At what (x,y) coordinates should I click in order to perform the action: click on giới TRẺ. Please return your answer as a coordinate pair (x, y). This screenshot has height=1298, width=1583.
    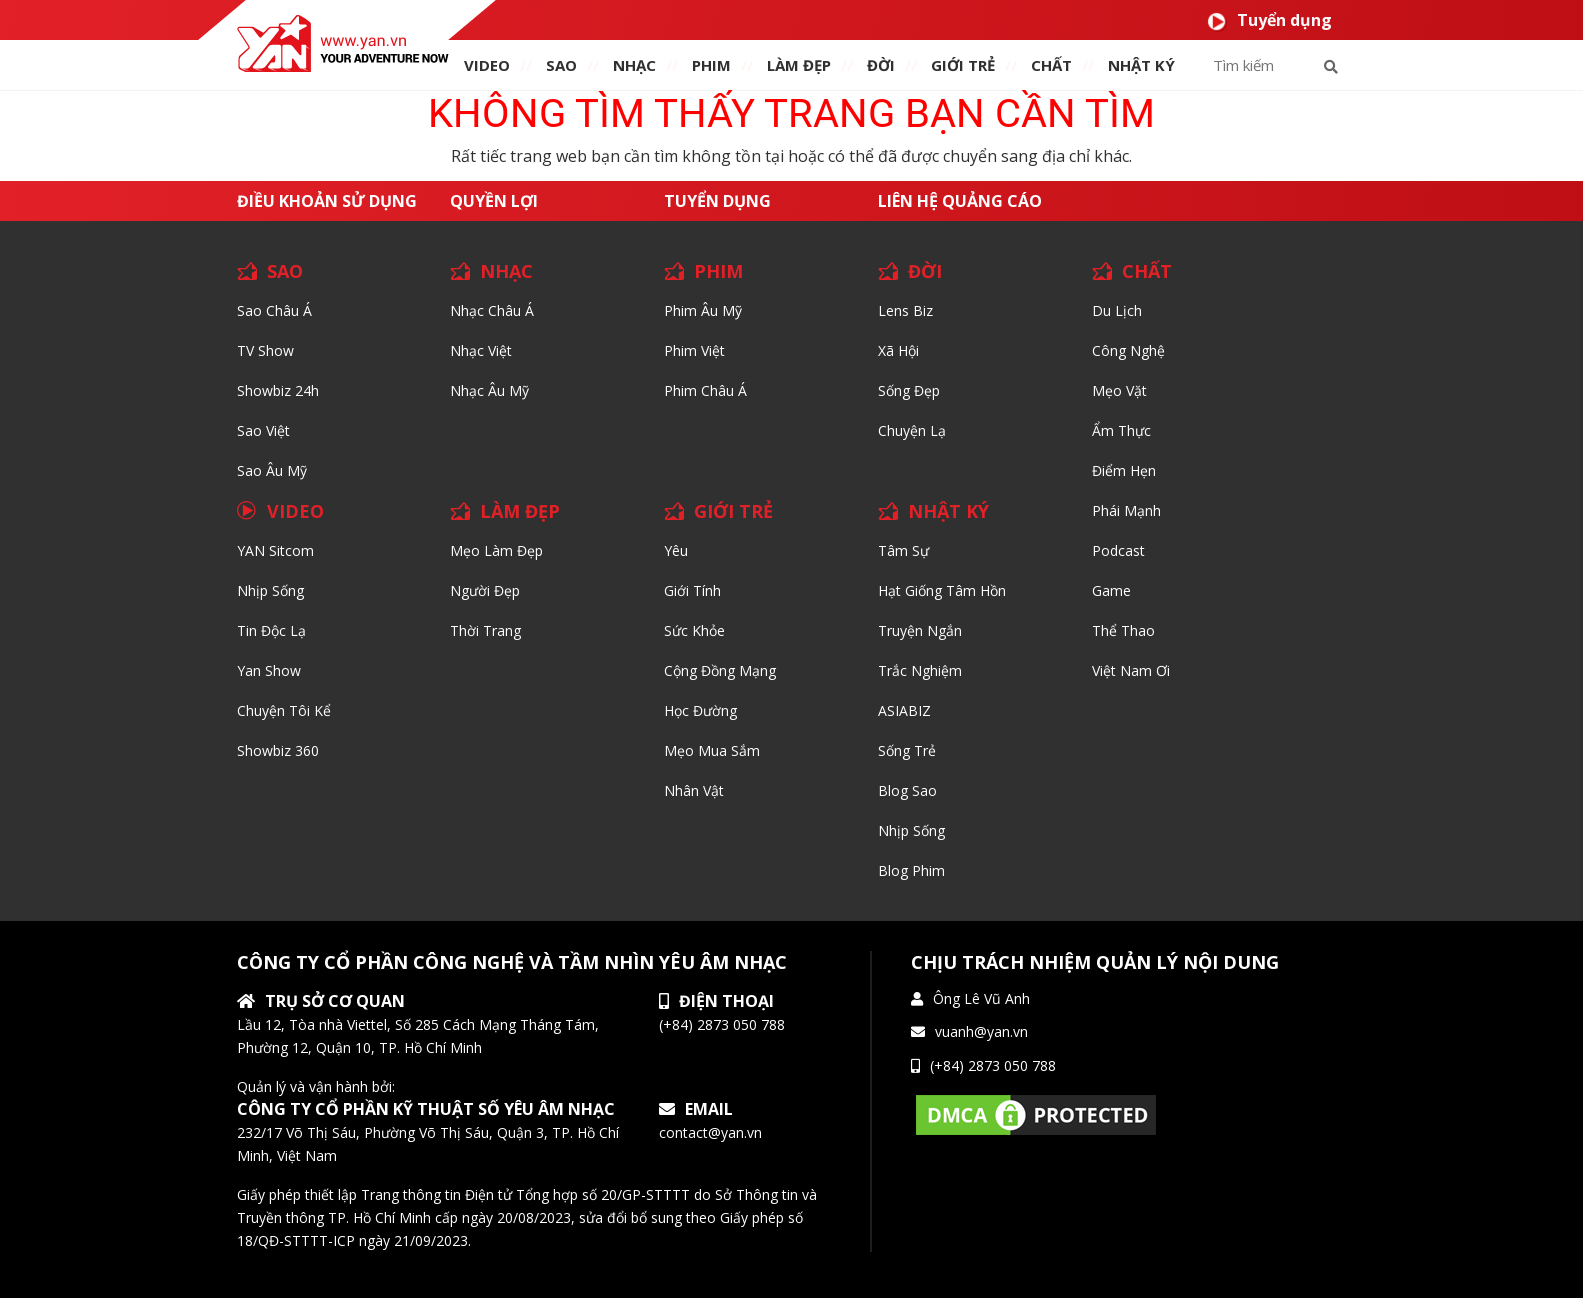
    Looking at the image, I should click on (963, 65).